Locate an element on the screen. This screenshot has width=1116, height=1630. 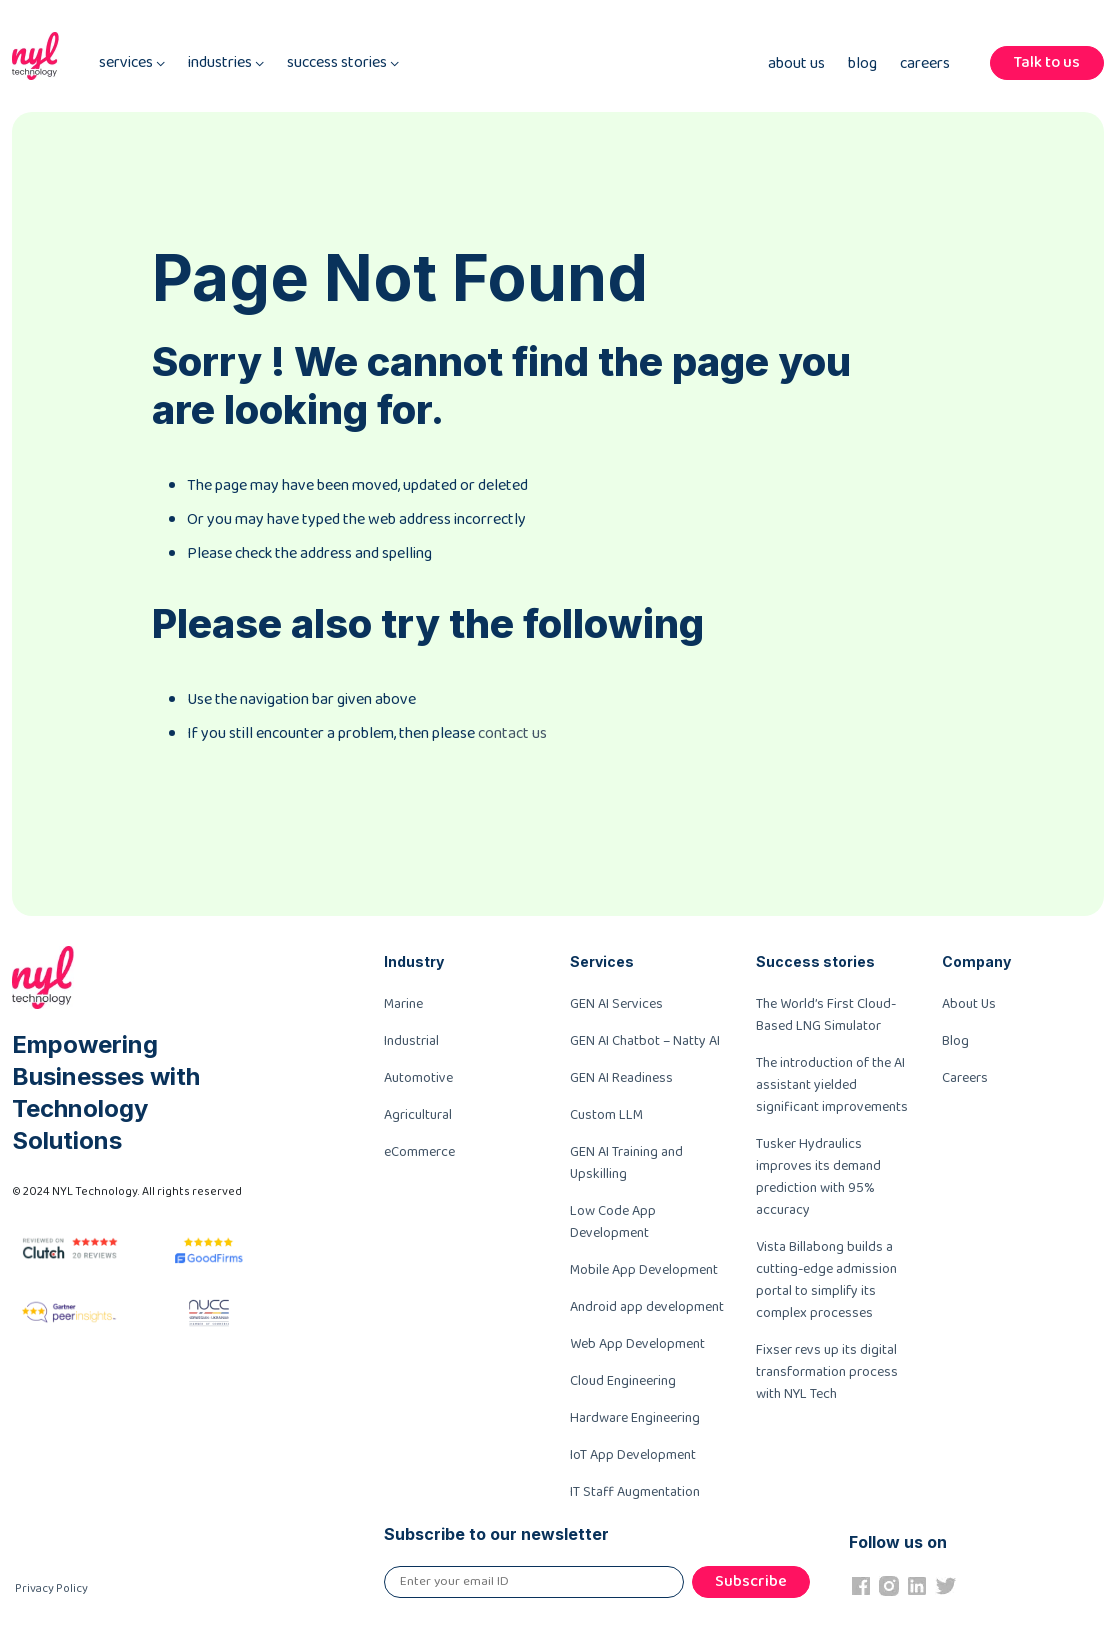
About Us is located at coordinates (796, 64).